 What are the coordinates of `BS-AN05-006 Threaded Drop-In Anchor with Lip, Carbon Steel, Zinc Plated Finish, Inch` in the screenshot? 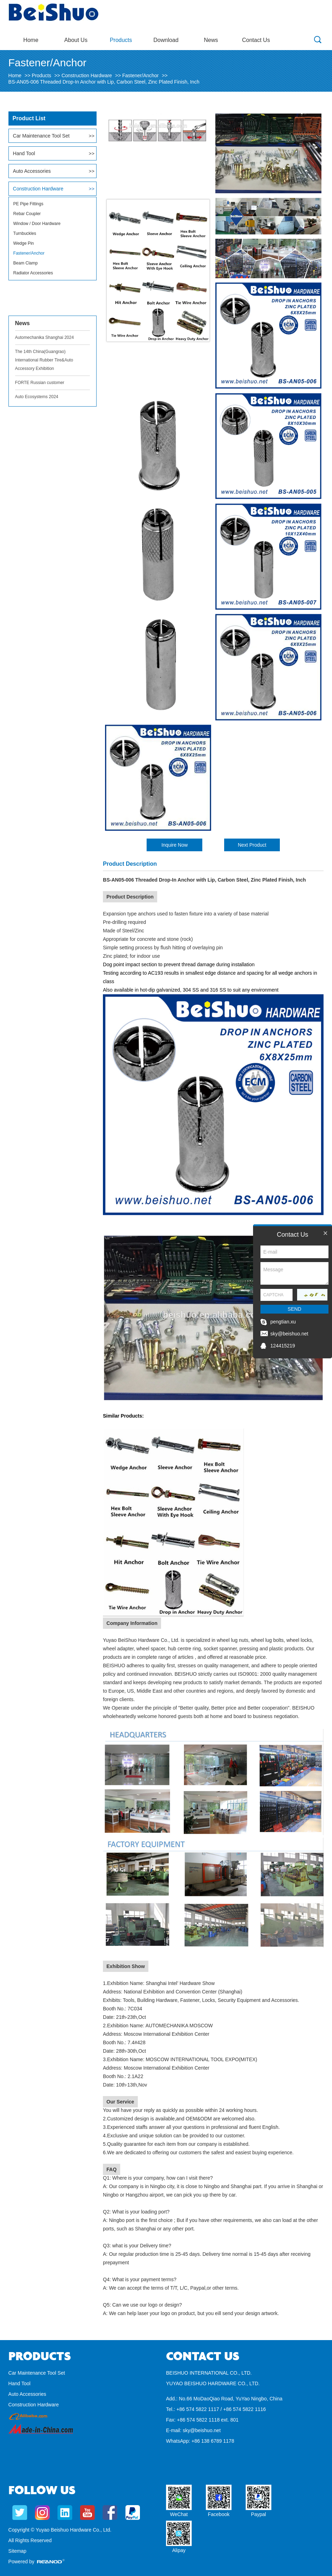 It's located at (103, 82).